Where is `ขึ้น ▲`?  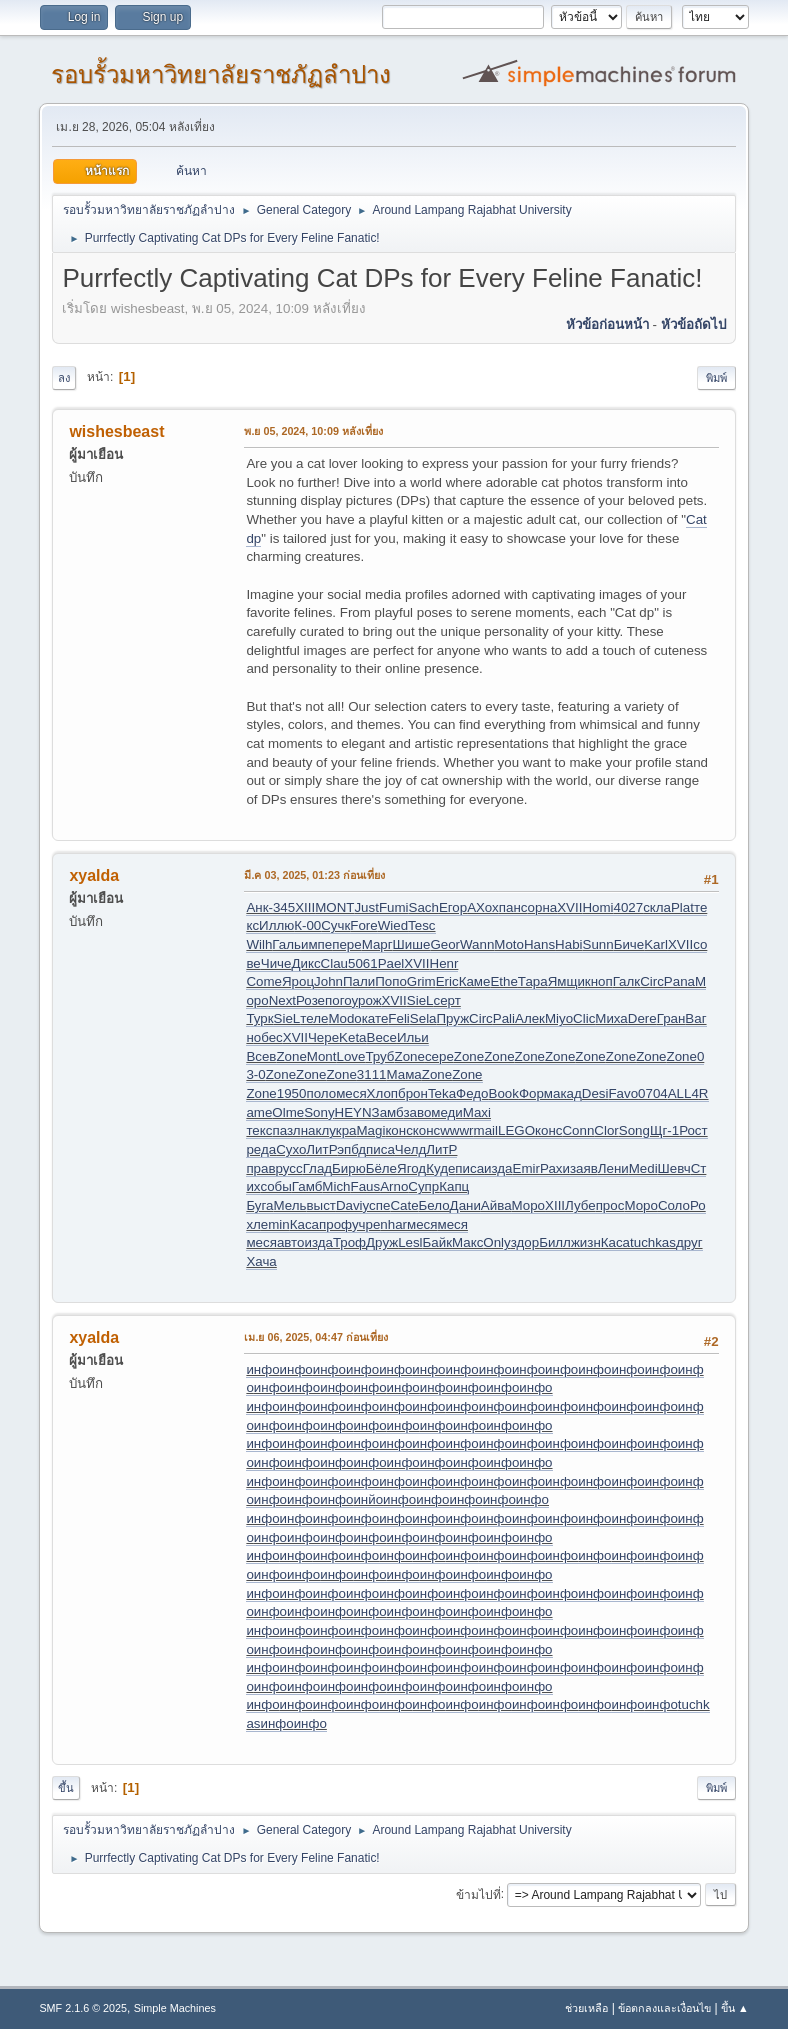 ขึ้น ▲ is located at coordinates (735, 2008).